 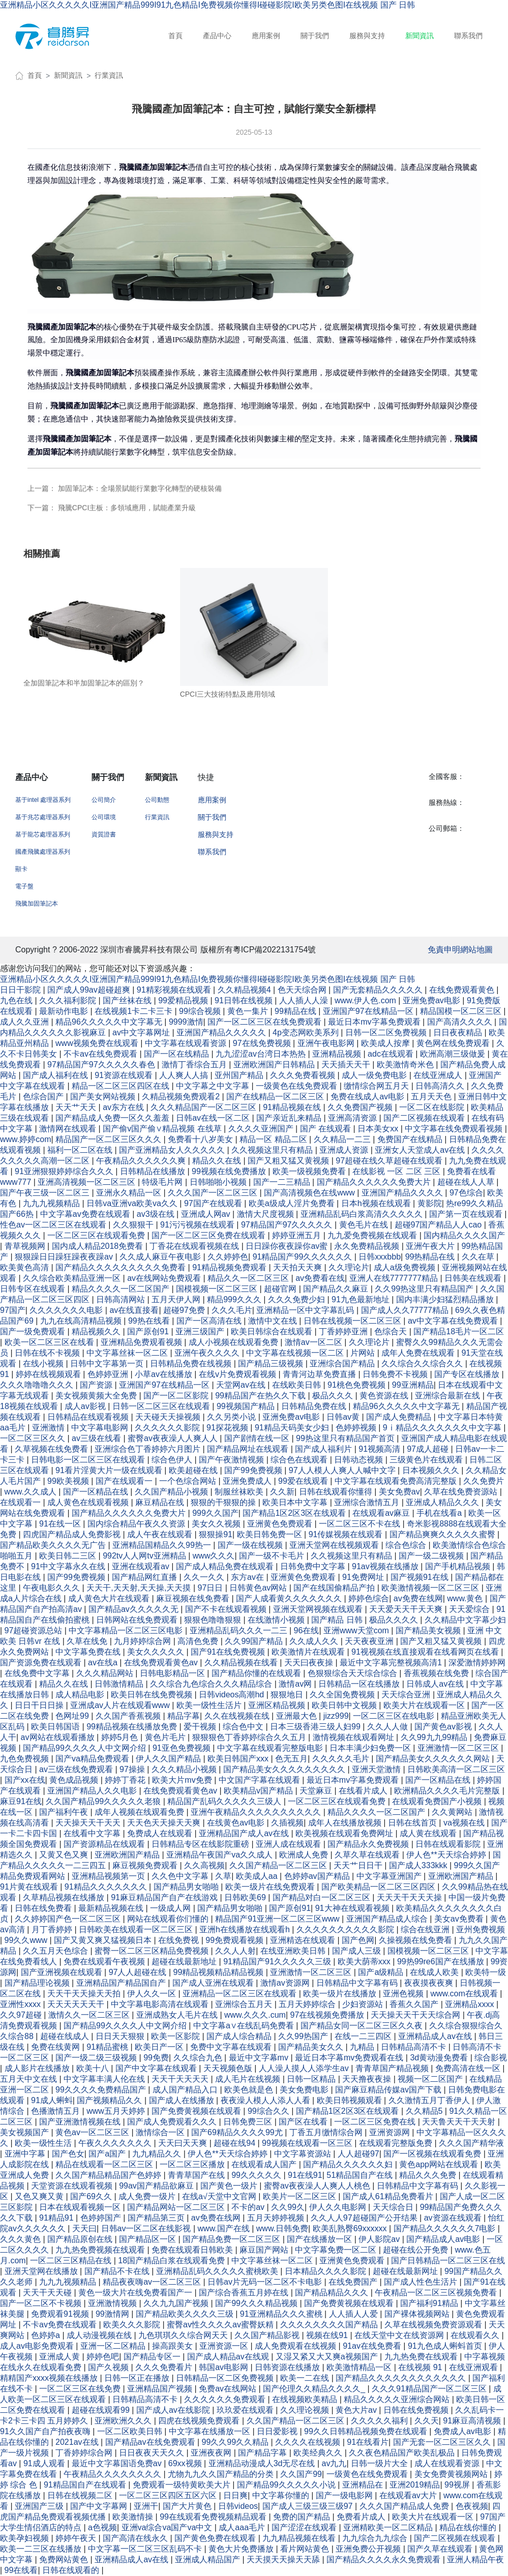 What do you see at coordinates (122, 1983) in the screenshot?
I see `亚洲精品国产精品国自产` at bounding box center [122, 1983].